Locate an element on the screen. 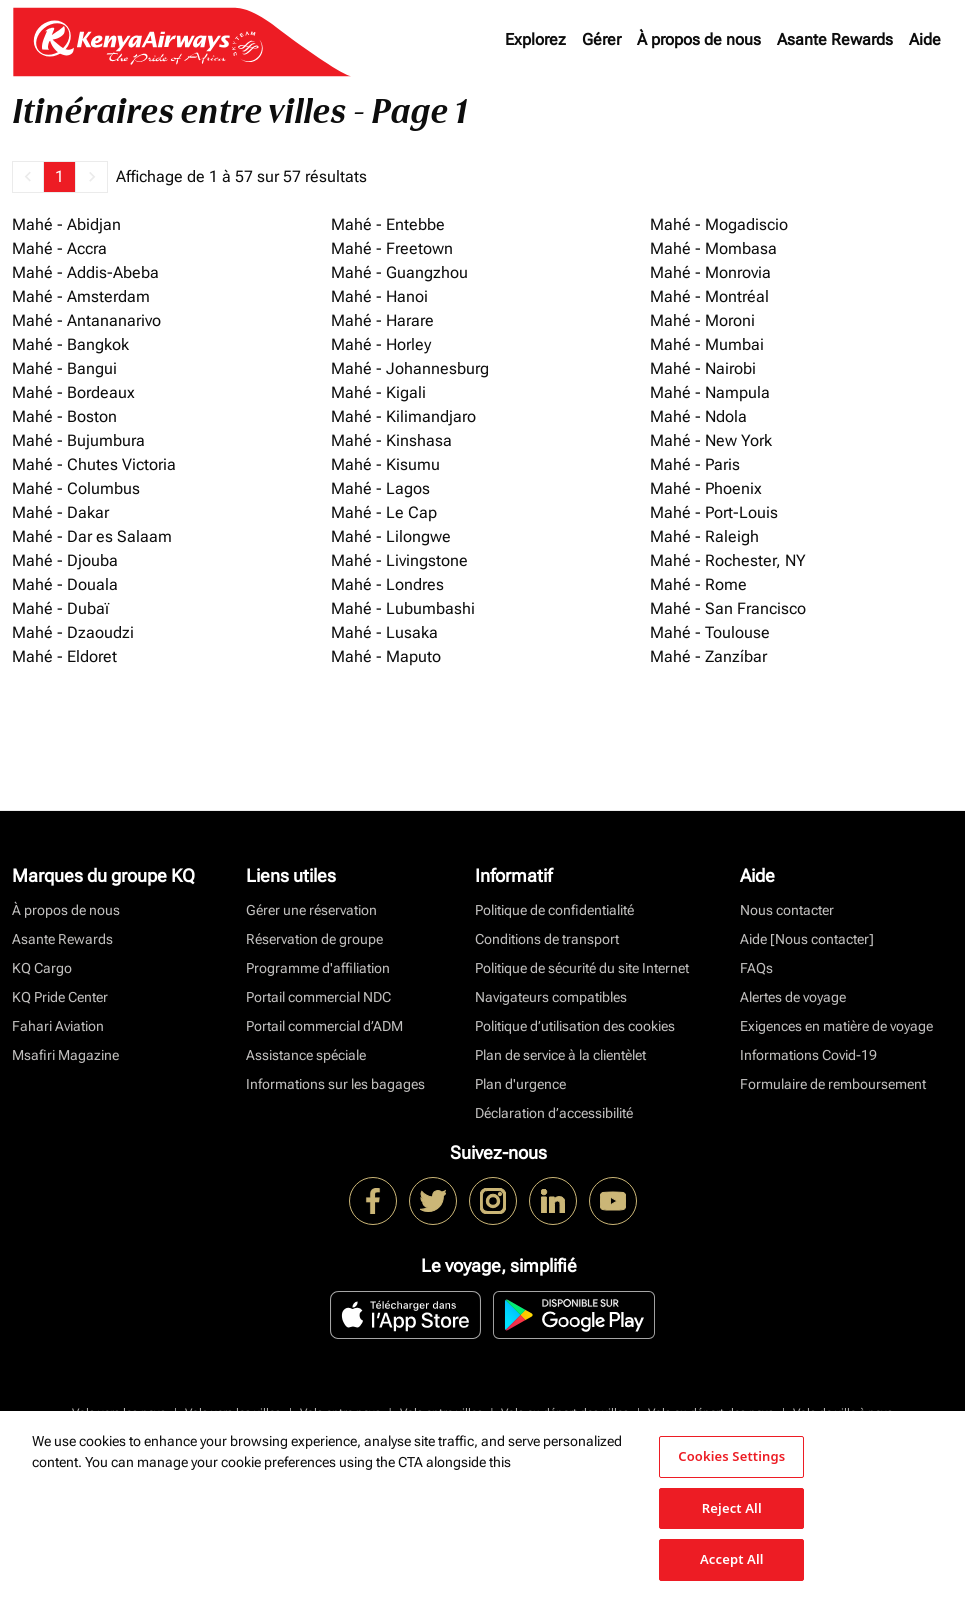 The width and height of the screenshot is (965, 1601). Mahé - Lusaka is located at coordinates (384, 632).